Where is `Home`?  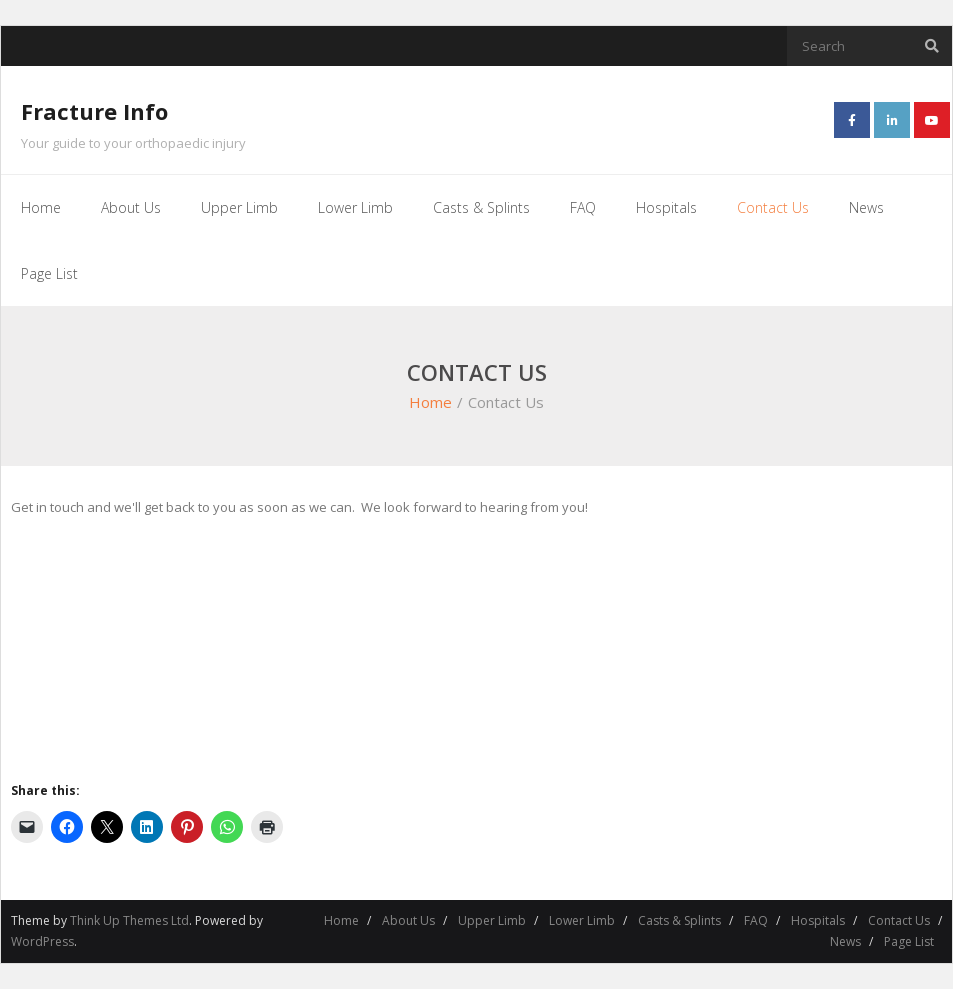
Home is located at coordinates (430, 402).